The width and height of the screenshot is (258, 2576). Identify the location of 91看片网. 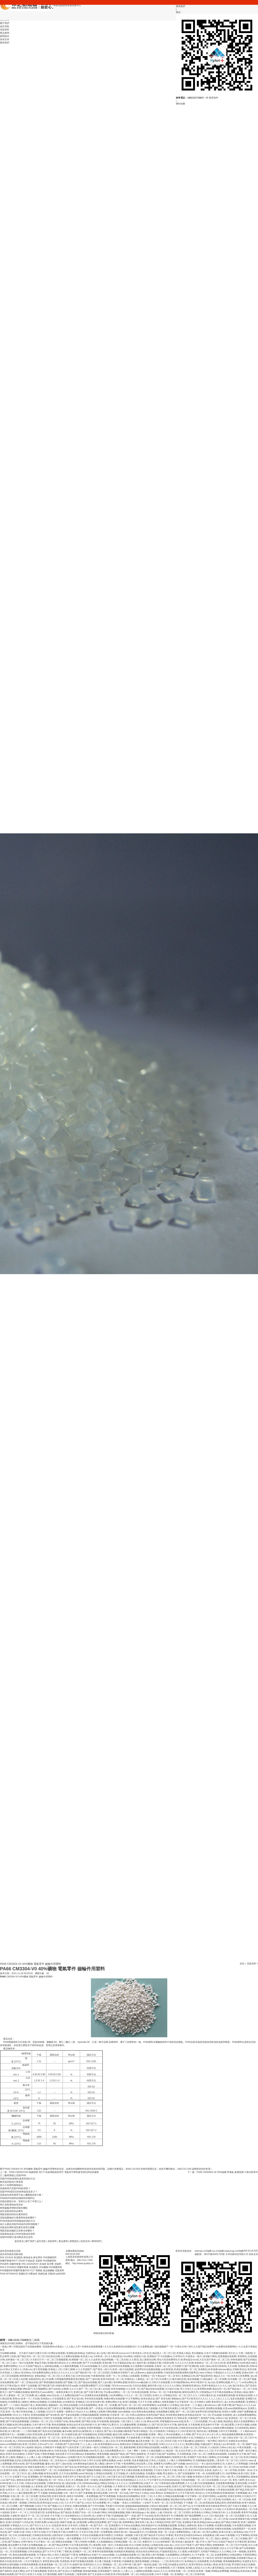
(226, 2405).